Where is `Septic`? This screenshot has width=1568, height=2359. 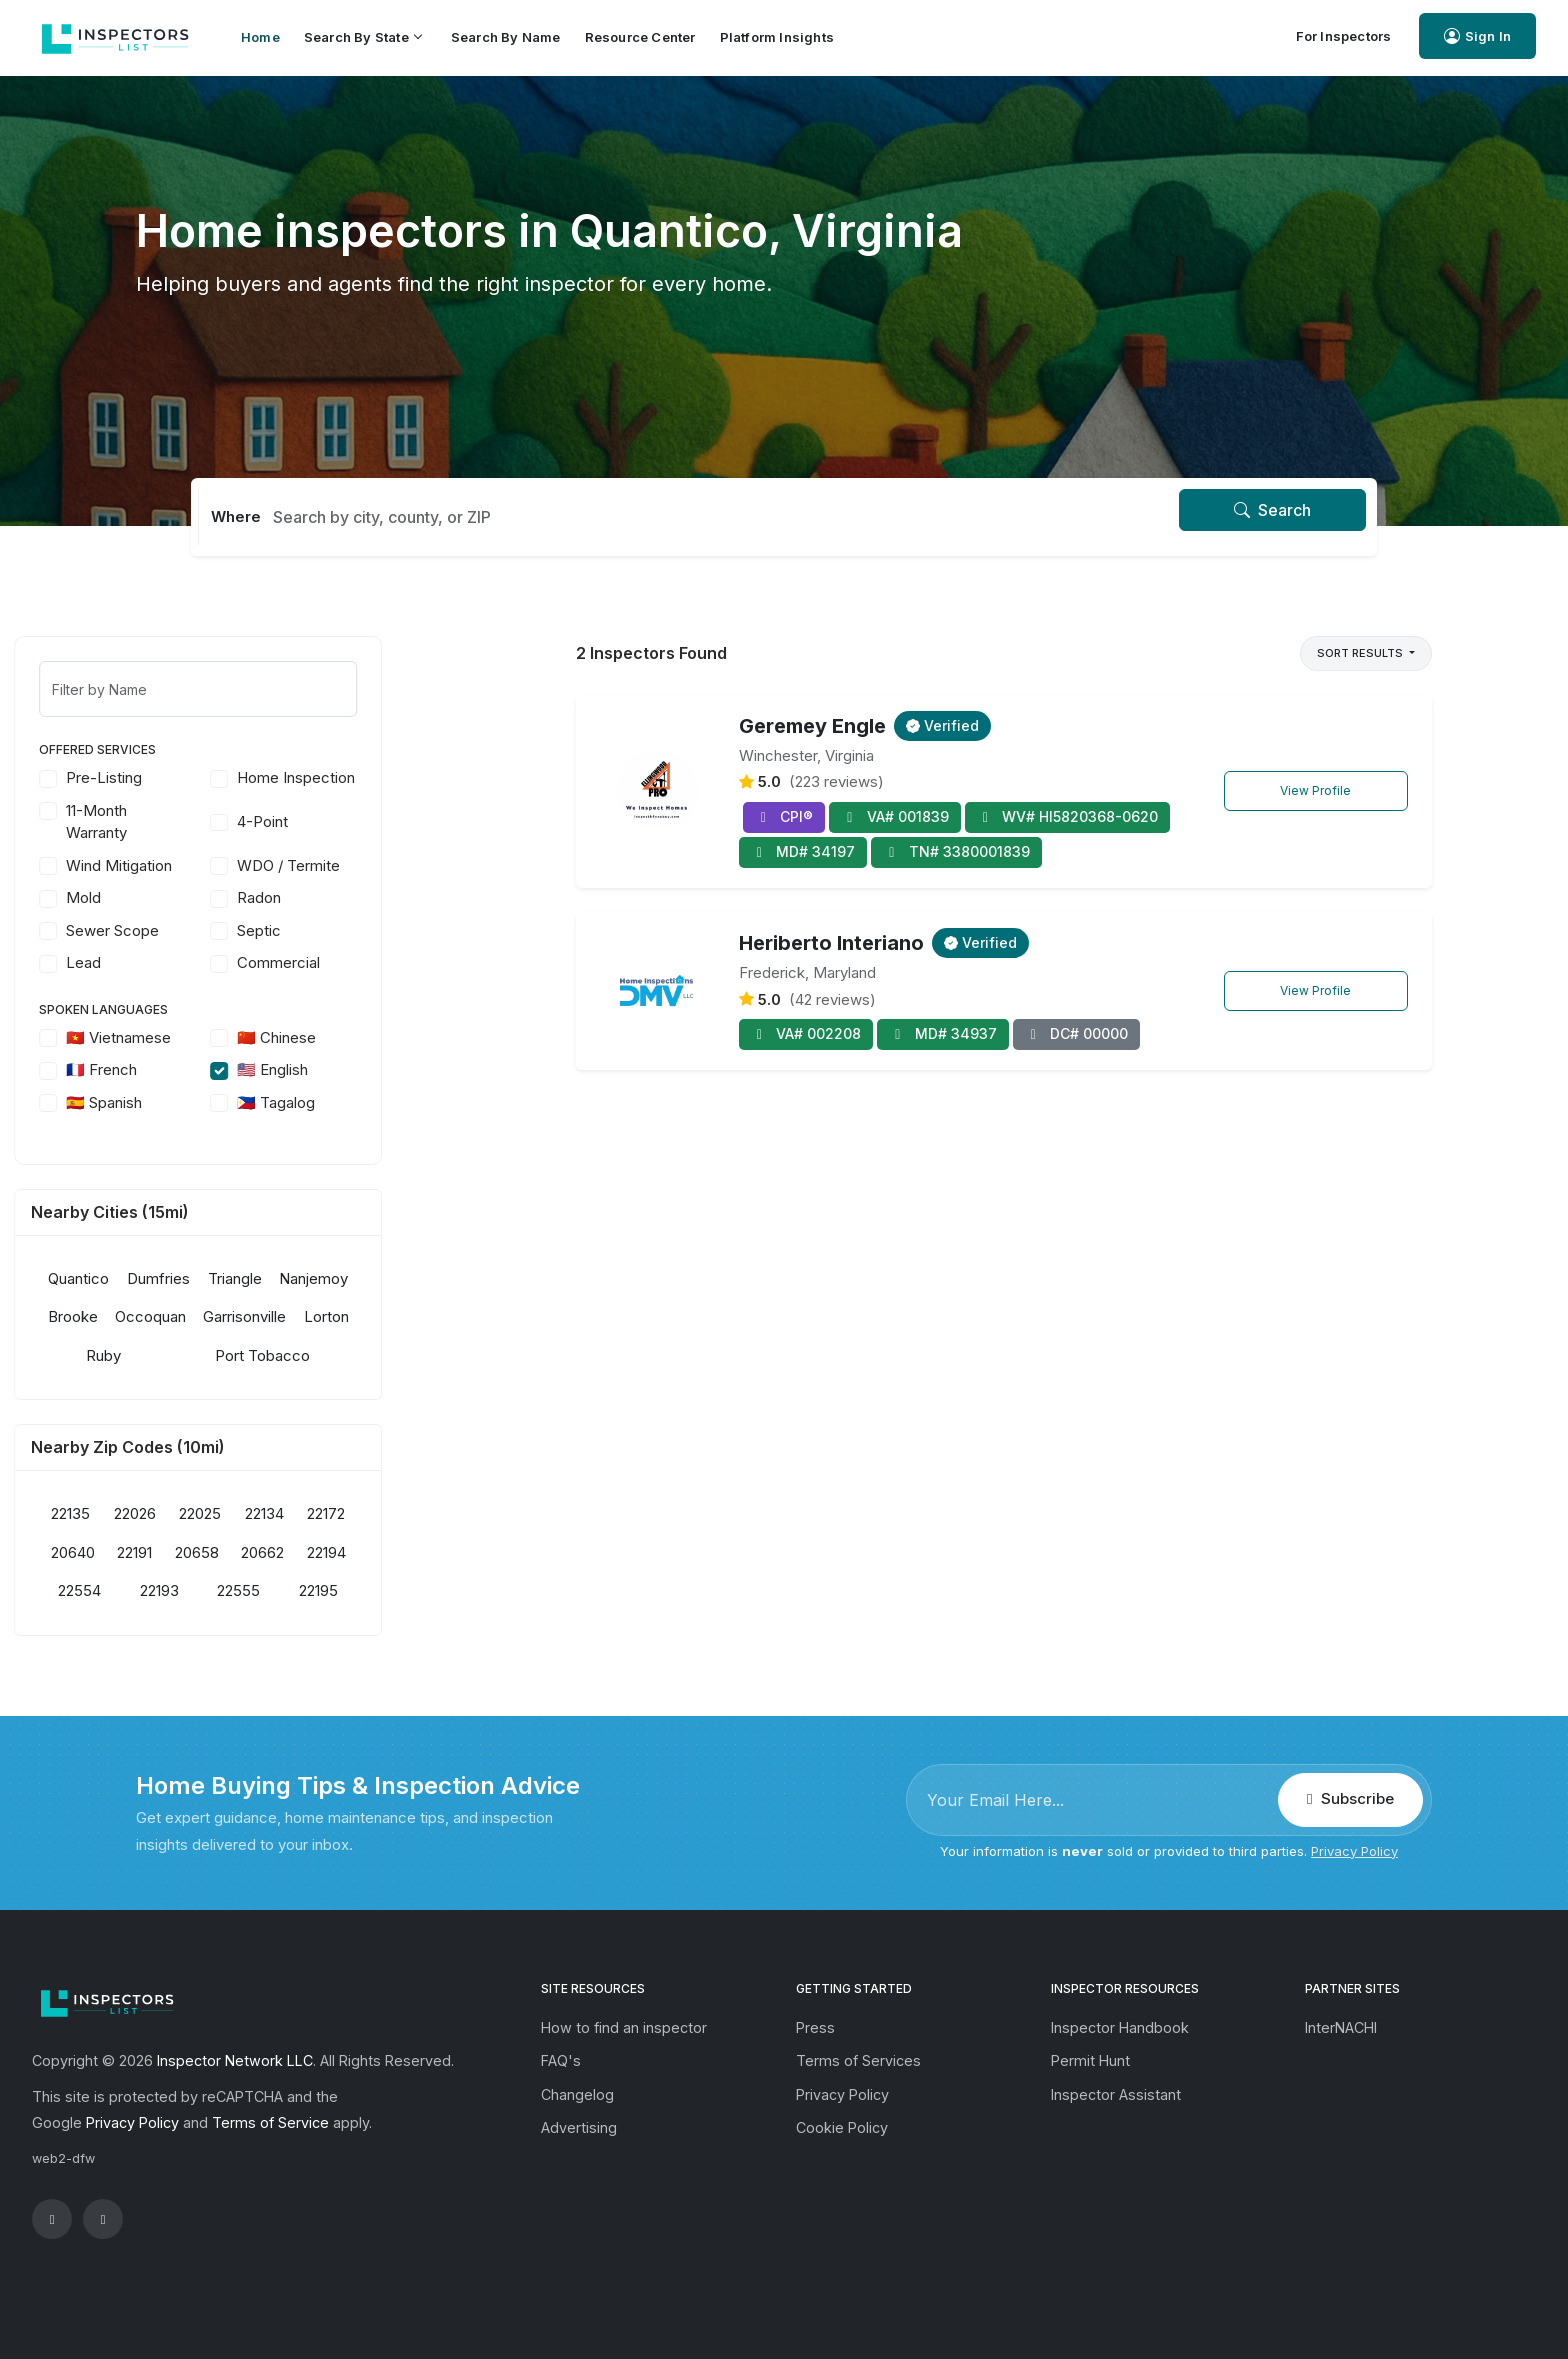 Septic is located at coordinates (381, 930).